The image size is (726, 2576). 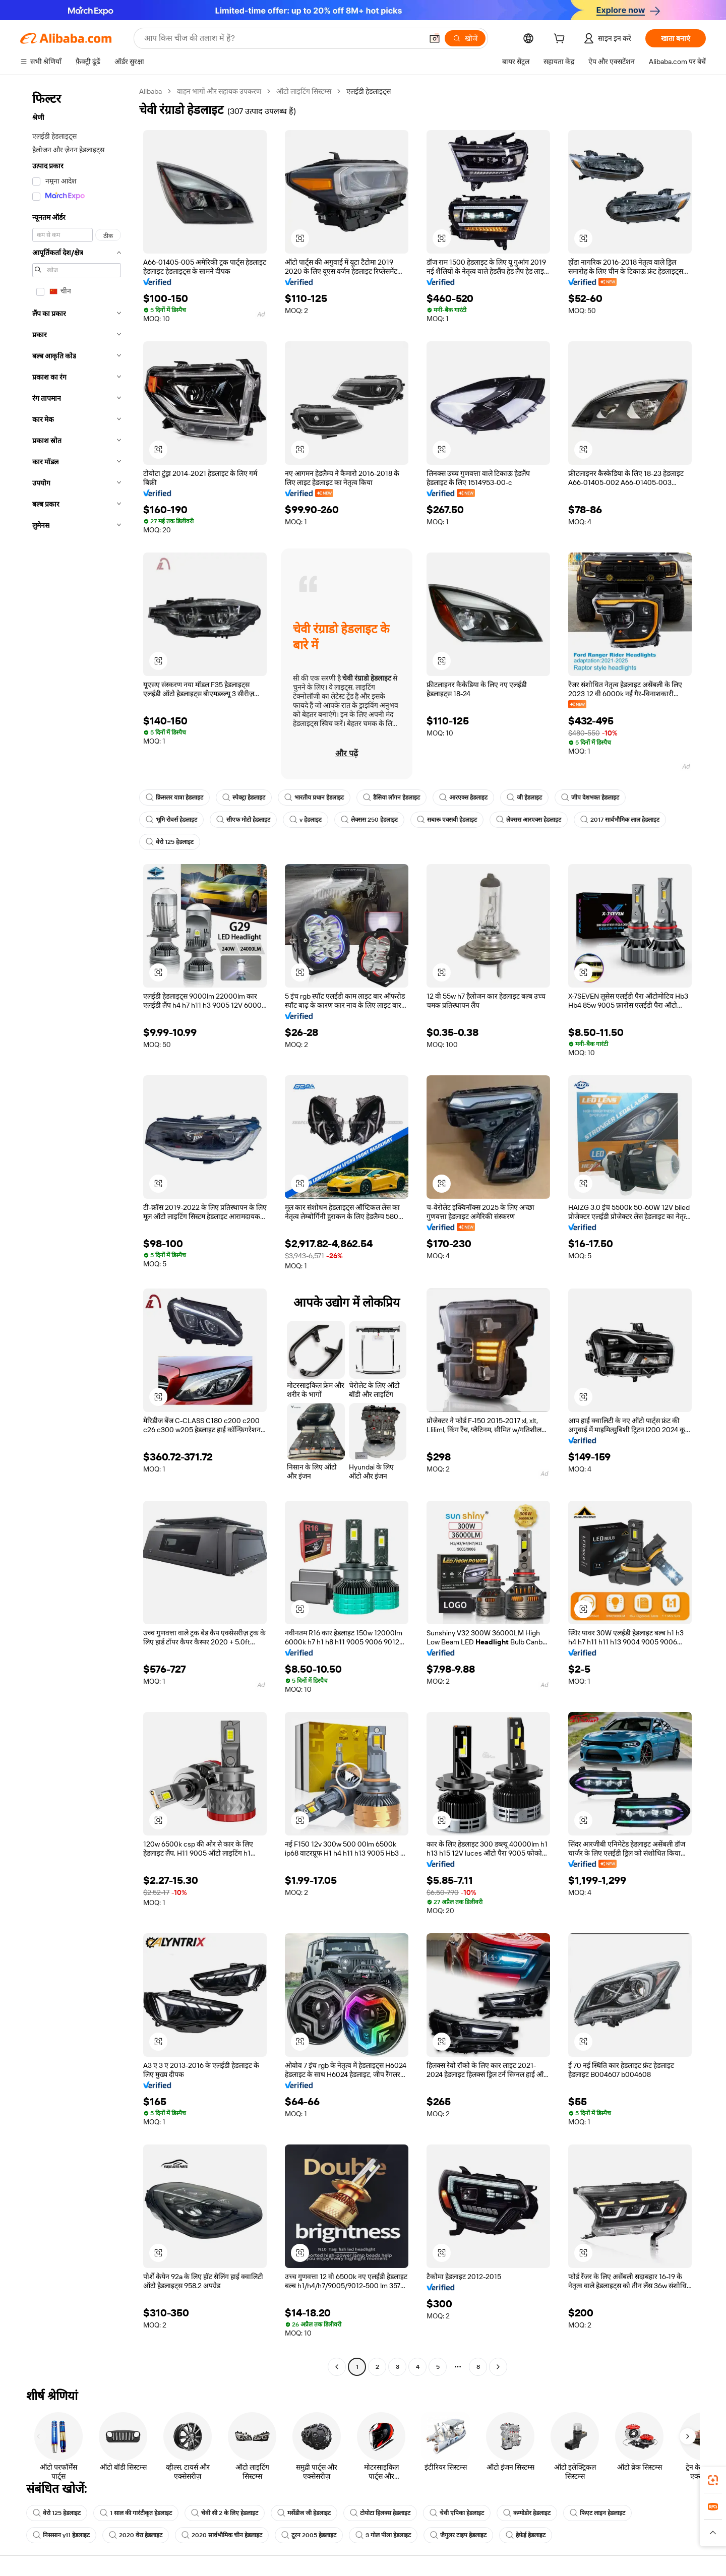 What do you see at coordinates (447, 820) in the screenshot?
I see `सबारू एक्सवी हेडलाइट` at bounding box center [447, 820].